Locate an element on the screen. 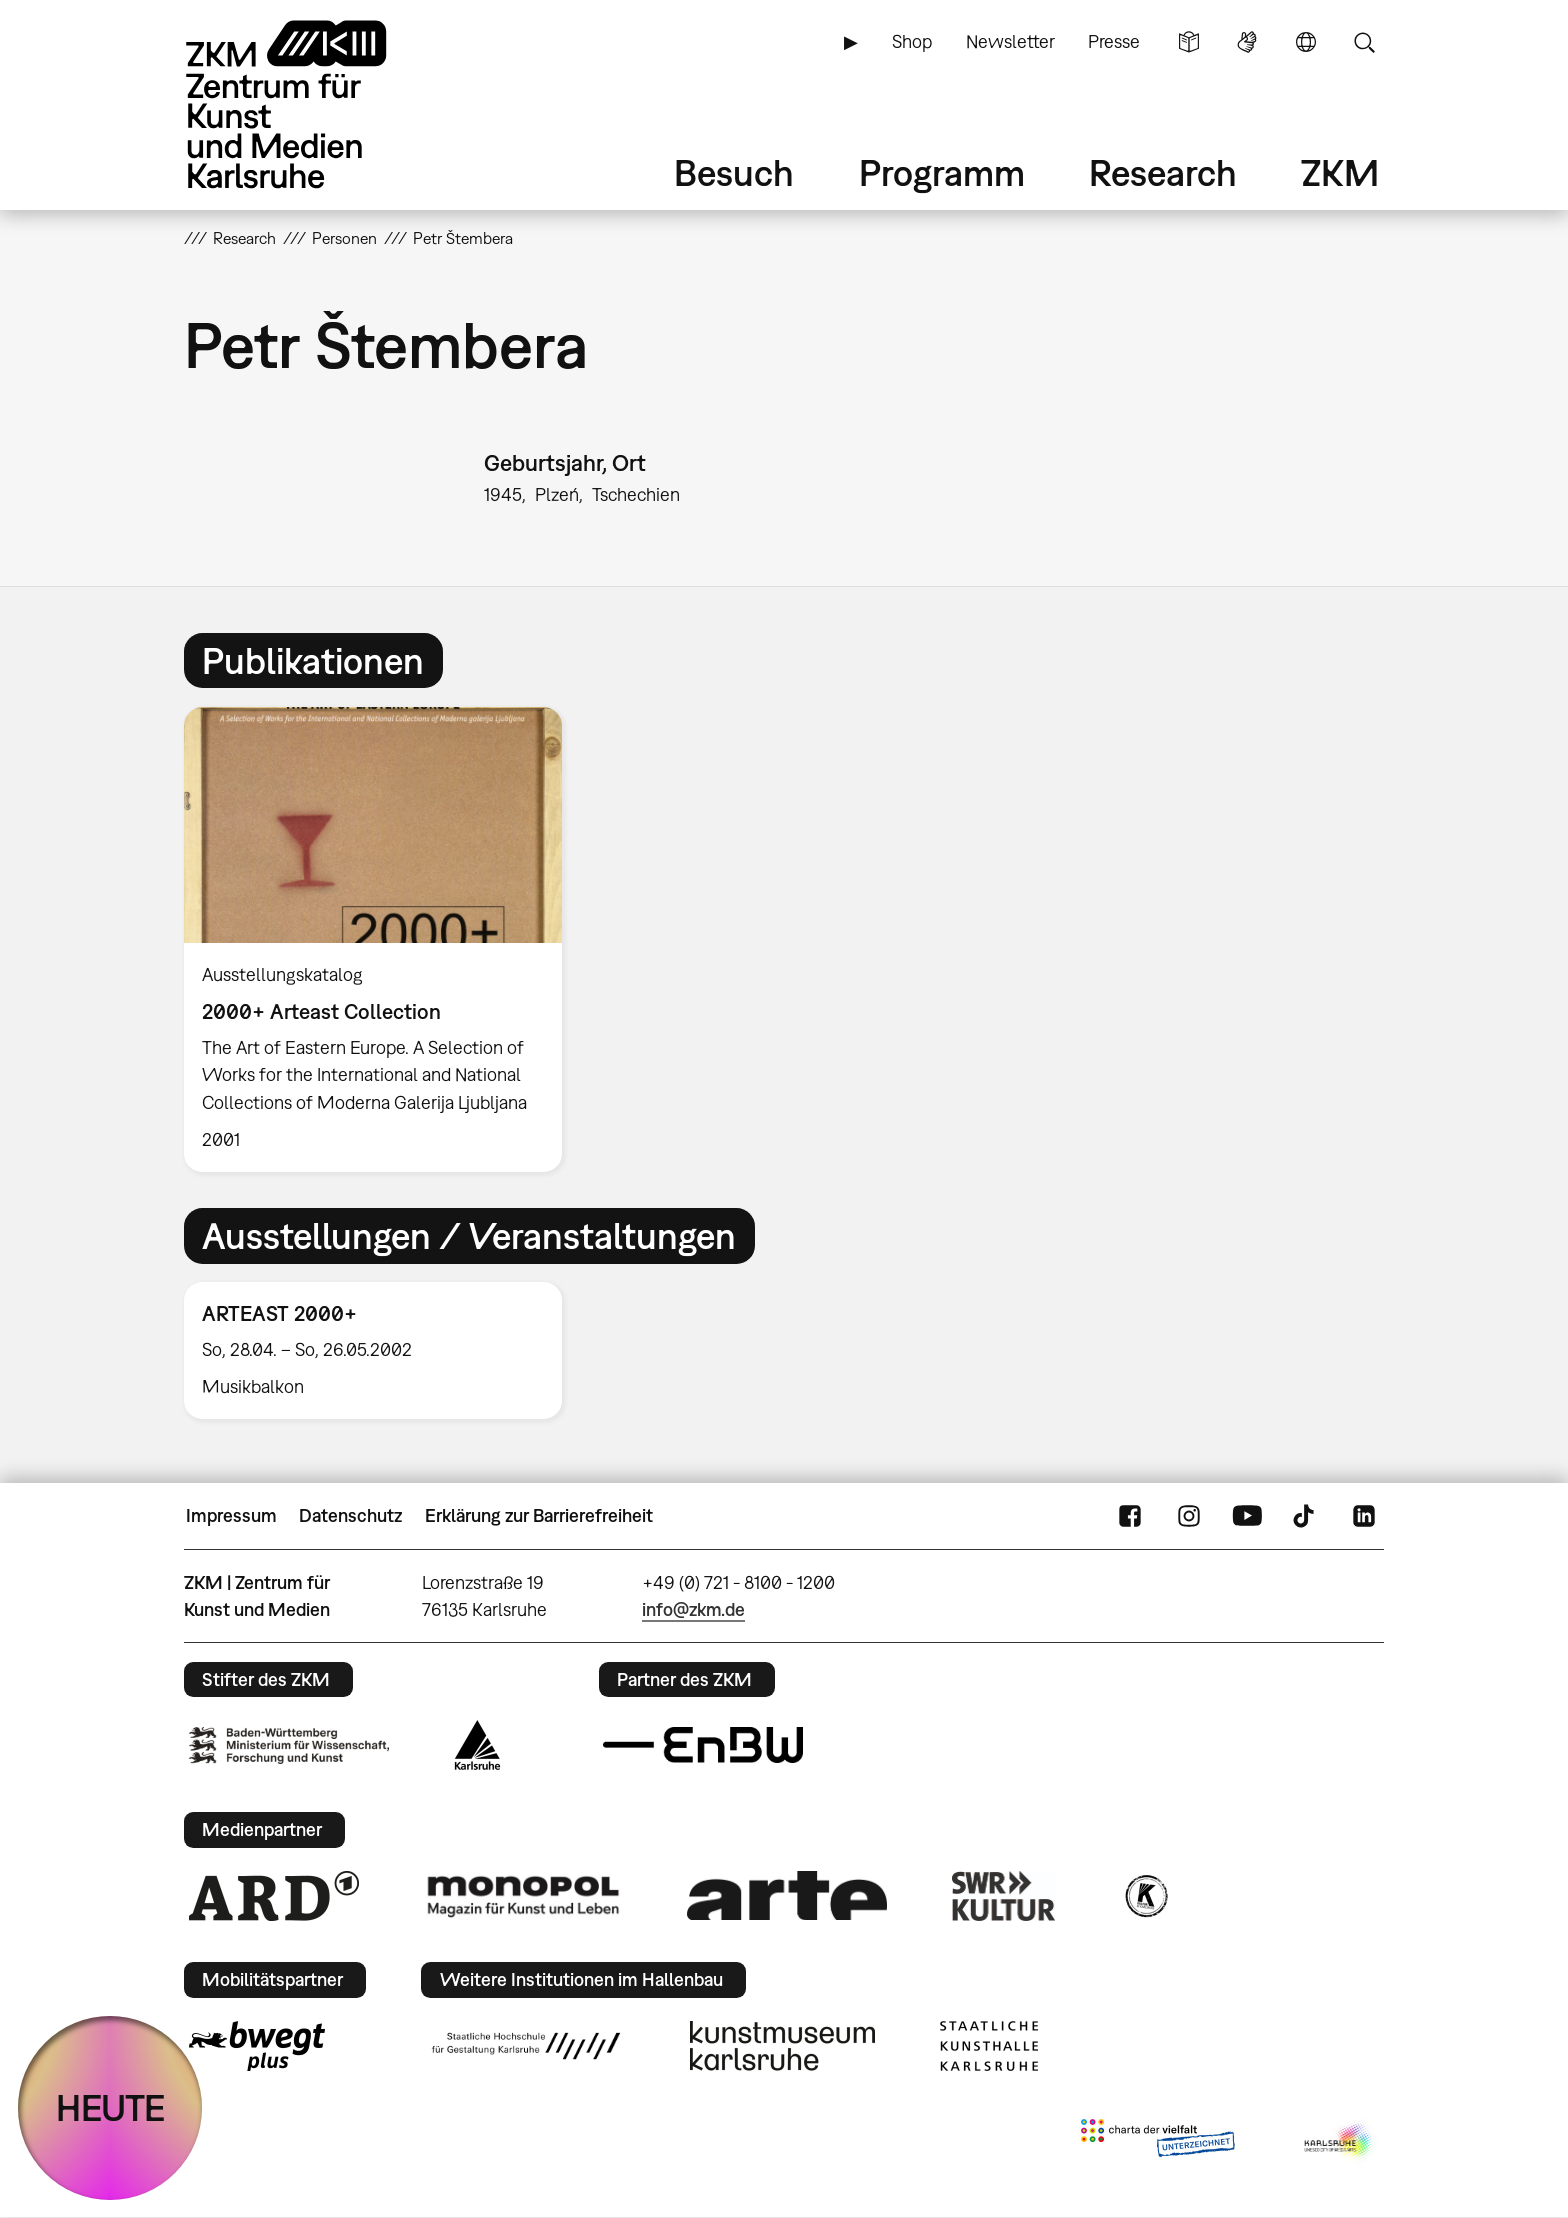 The height and width of the screenshot is (2218, 1568). Presse is located at coordinates (1114, 41).